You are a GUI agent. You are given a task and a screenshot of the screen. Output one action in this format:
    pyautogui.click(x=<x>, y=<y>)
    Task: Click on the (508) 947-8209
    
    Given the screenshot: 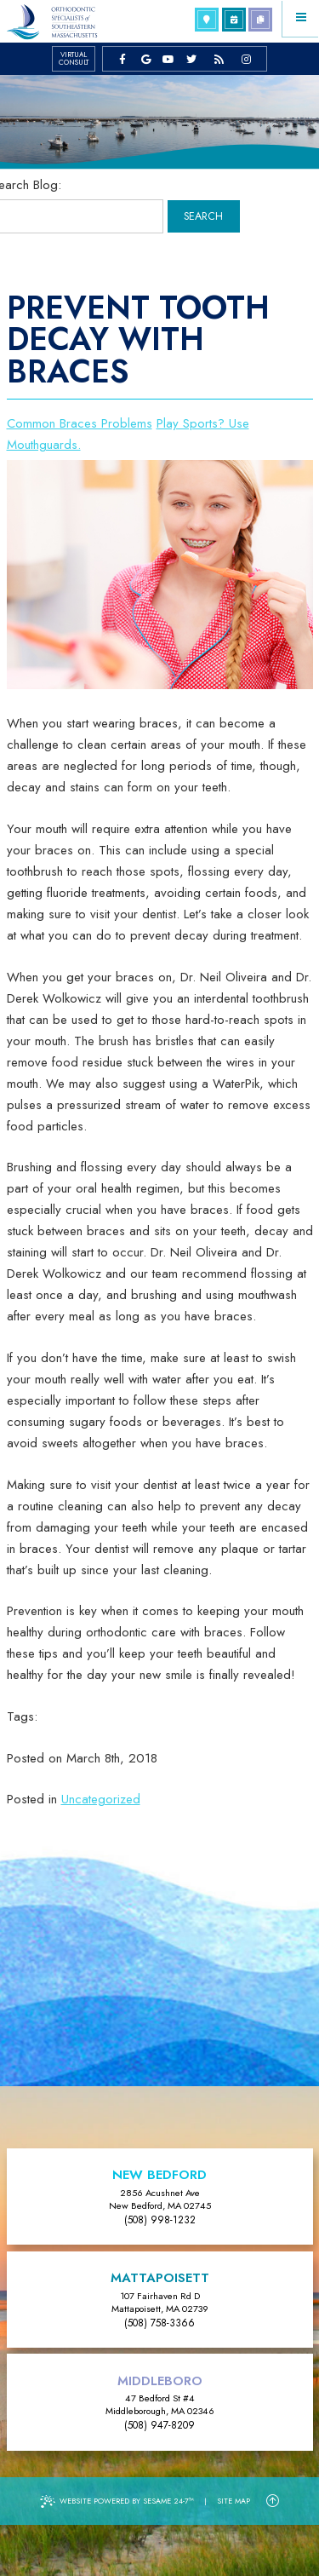 What is the action you would take?
    pyautogui.click(x=159, y=2425)
    